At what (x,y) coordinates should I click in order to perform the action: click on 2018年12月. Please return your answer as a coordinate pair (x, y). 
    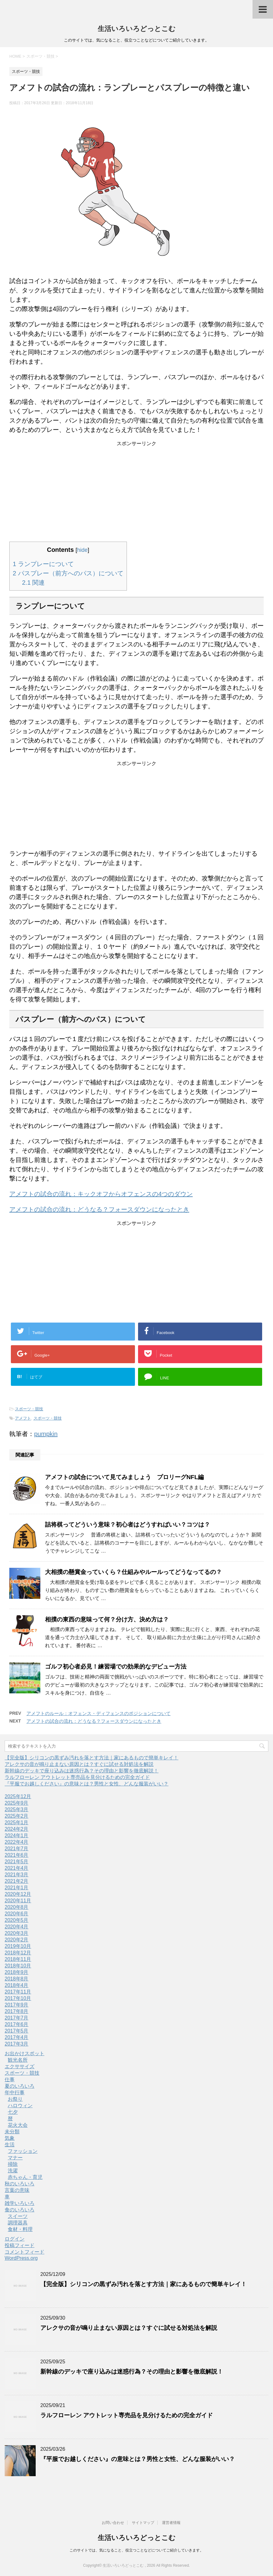
    Looking at the image, I should click on (18, 1952).